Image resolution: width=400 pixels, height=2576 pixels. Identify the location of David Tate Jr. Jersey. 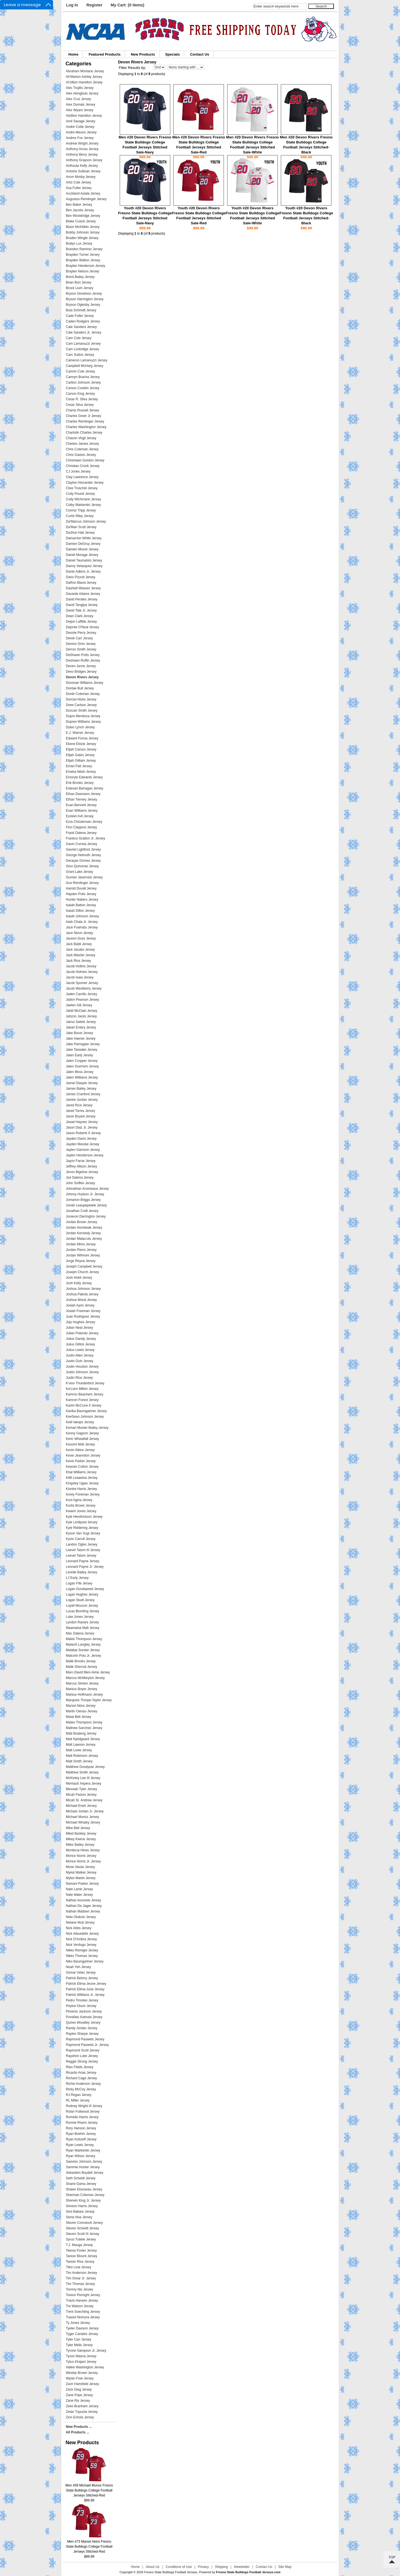
(81, 610).